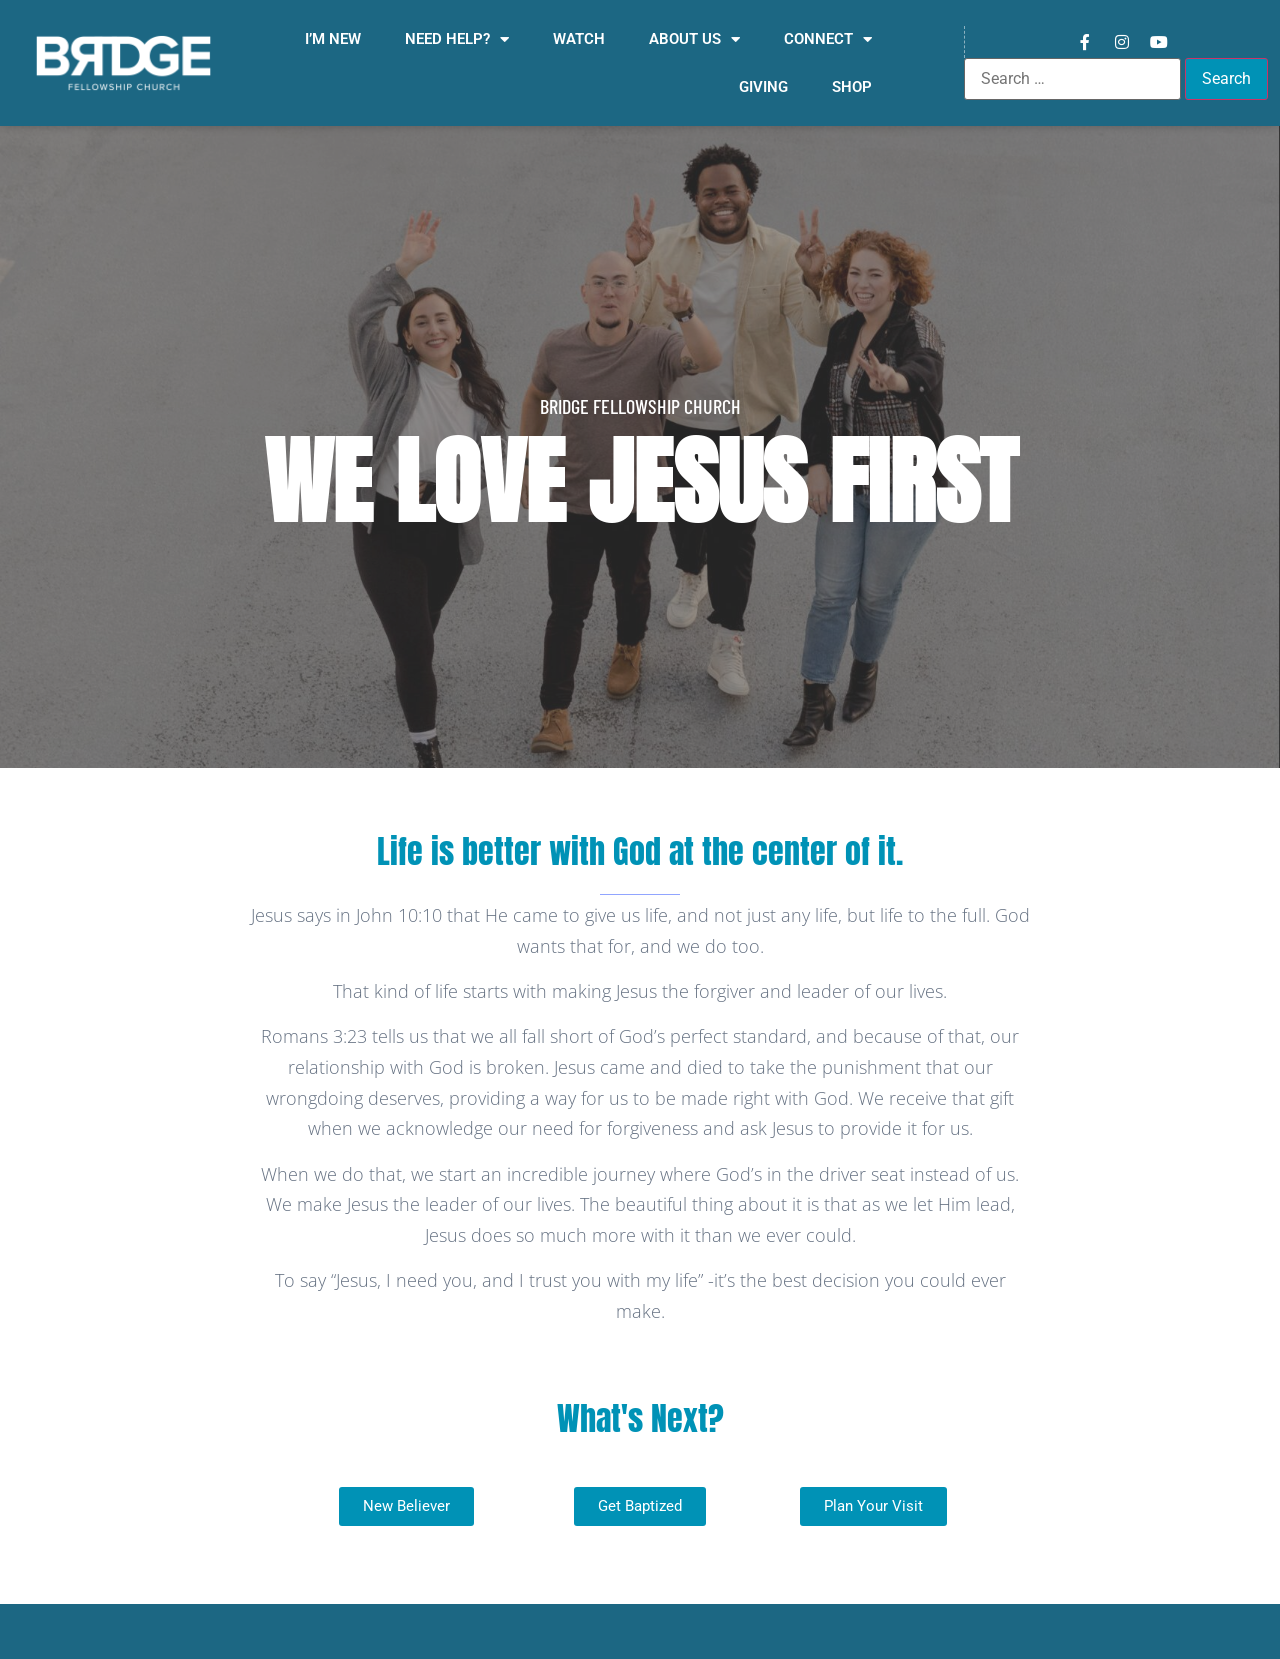  Describe the element at coordinates (579, 39) in the screenshot. I see `Watch` at that location.